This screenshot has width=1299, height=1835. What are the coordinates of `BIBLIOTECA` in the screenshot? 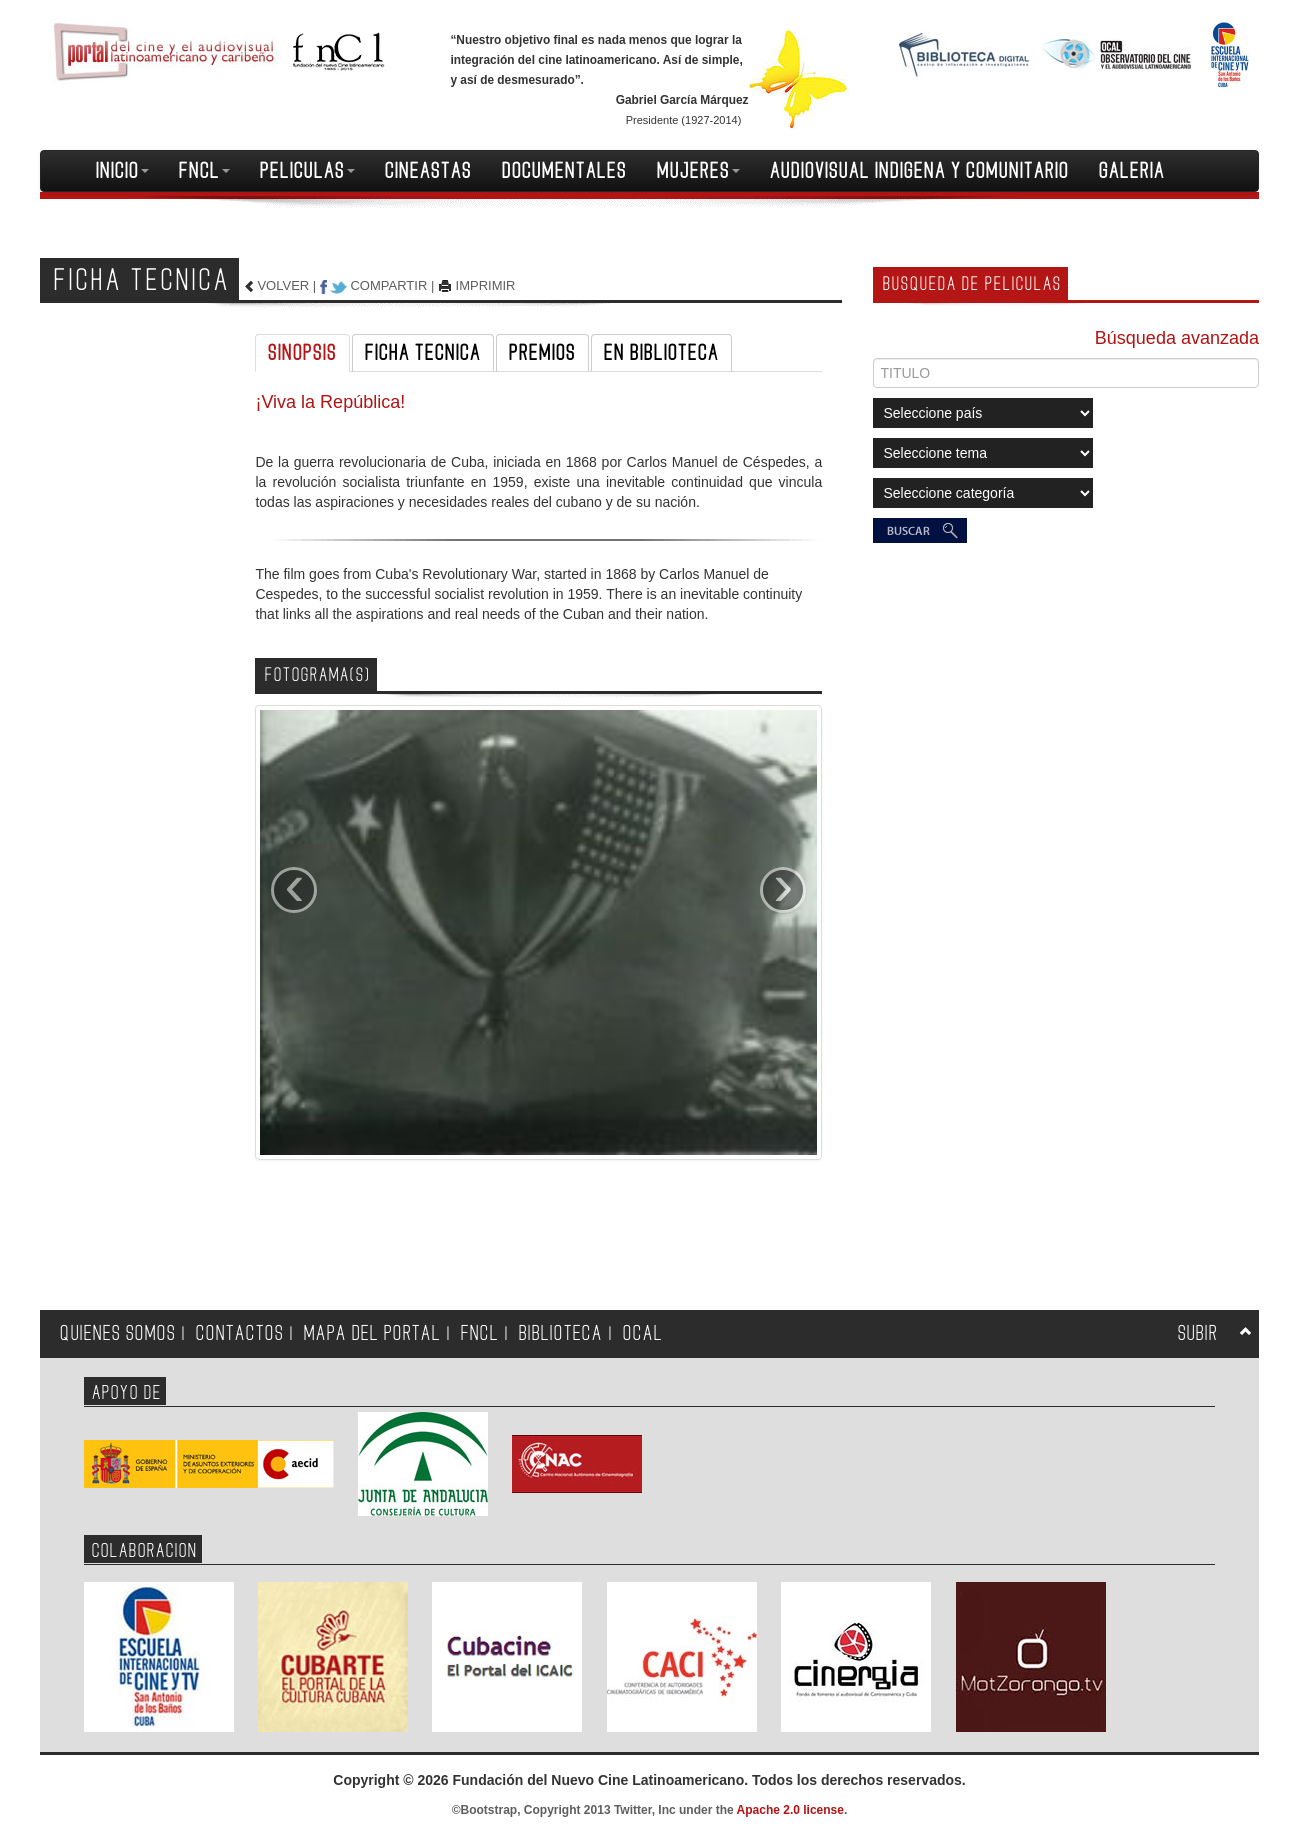 It's located at (561, 1333).